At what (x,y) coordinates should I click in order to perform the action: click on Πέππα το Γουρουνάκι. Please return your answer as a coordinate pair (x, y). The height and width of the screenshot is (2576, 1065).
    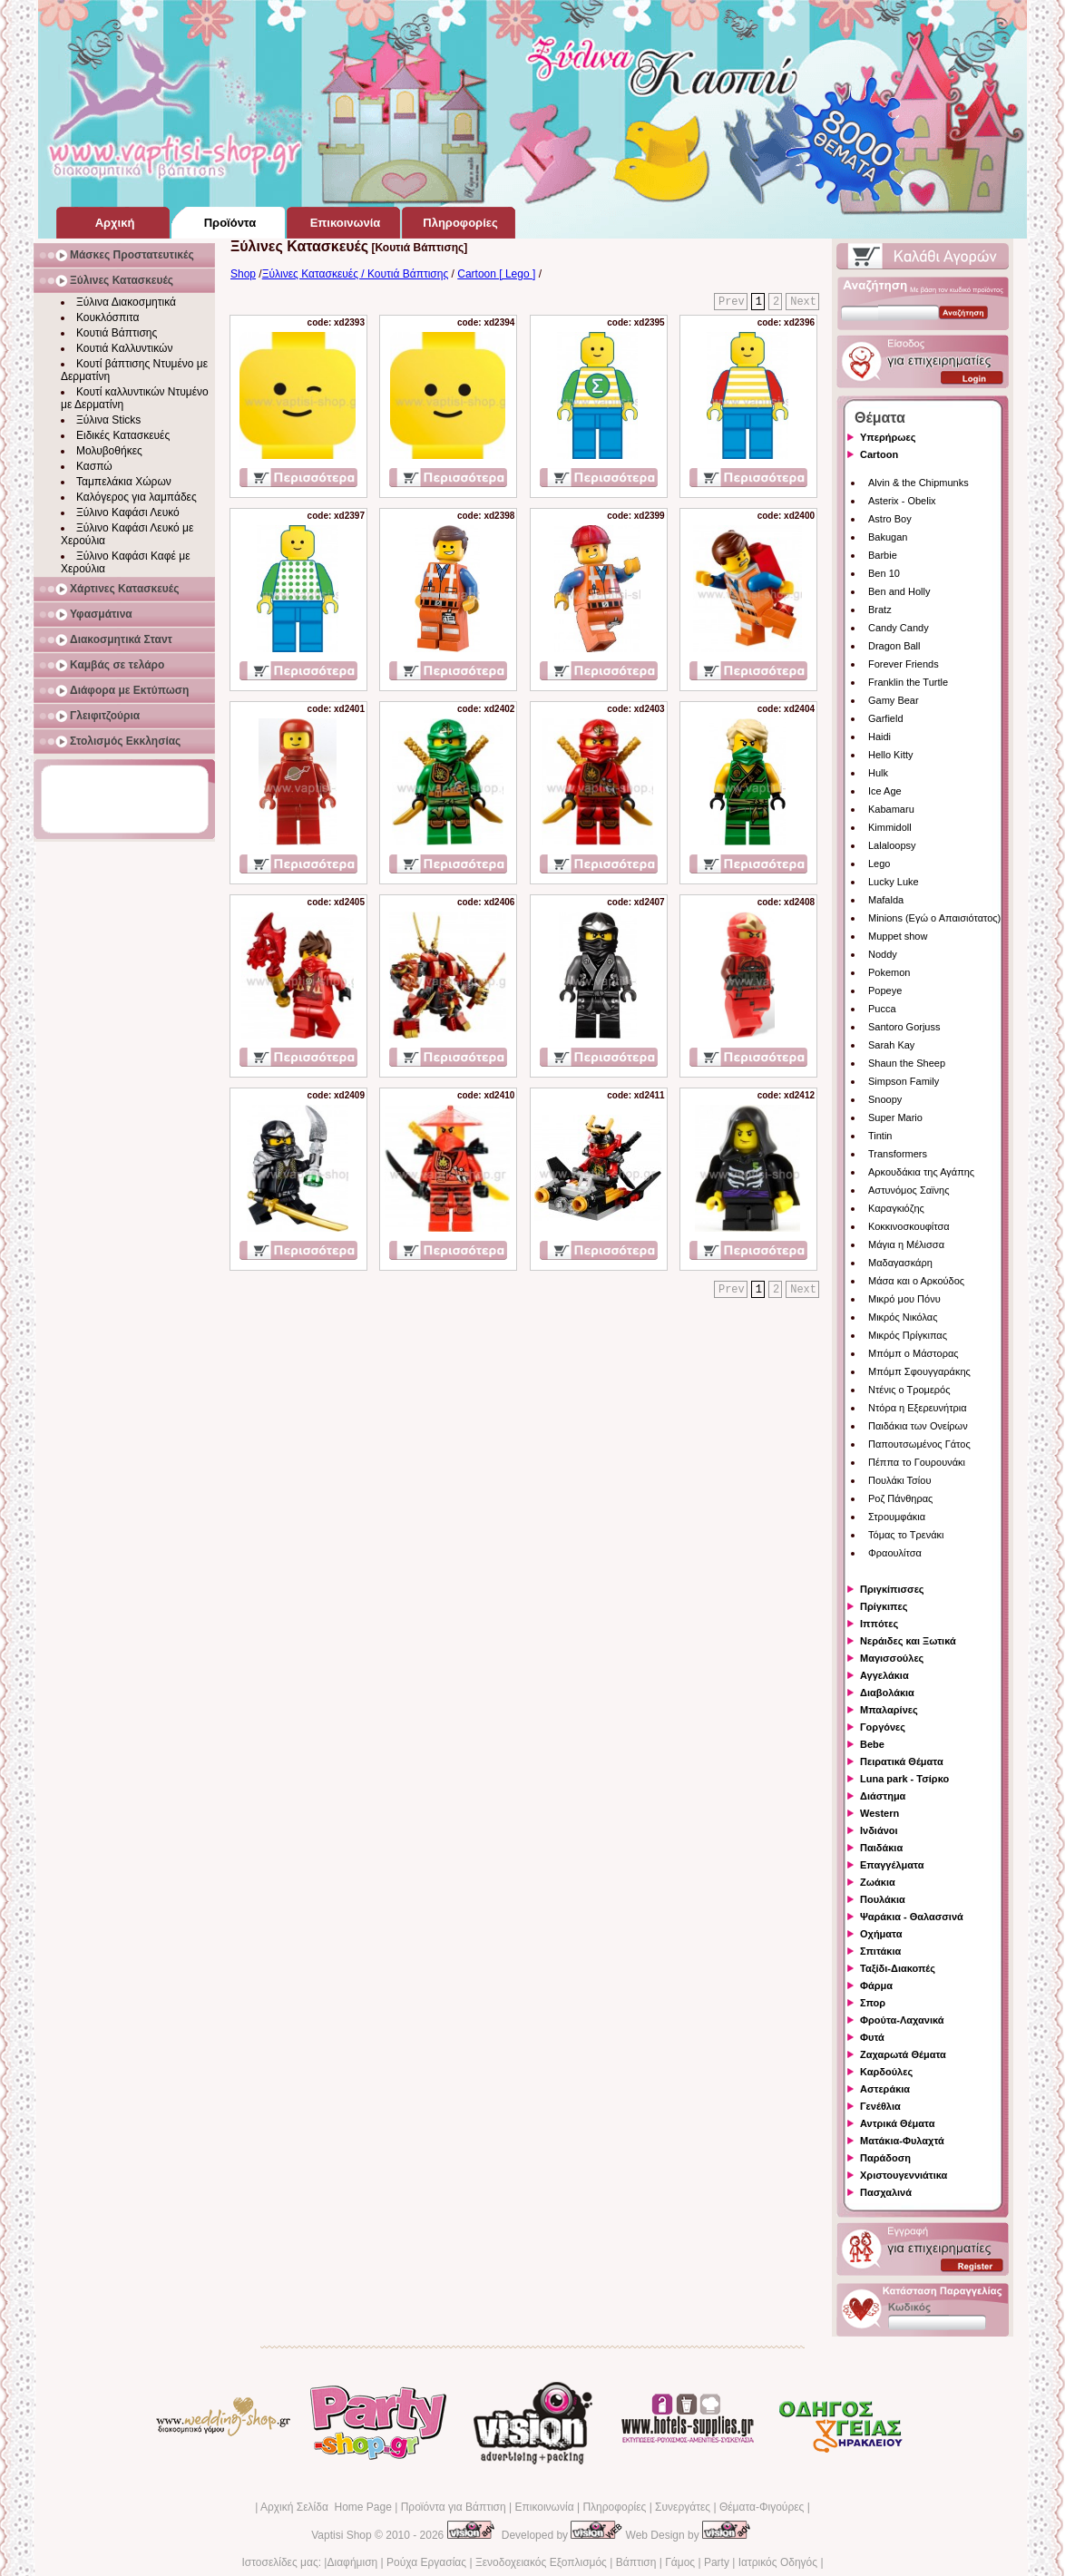
    Looking at the image, I should click on (916, 1462).